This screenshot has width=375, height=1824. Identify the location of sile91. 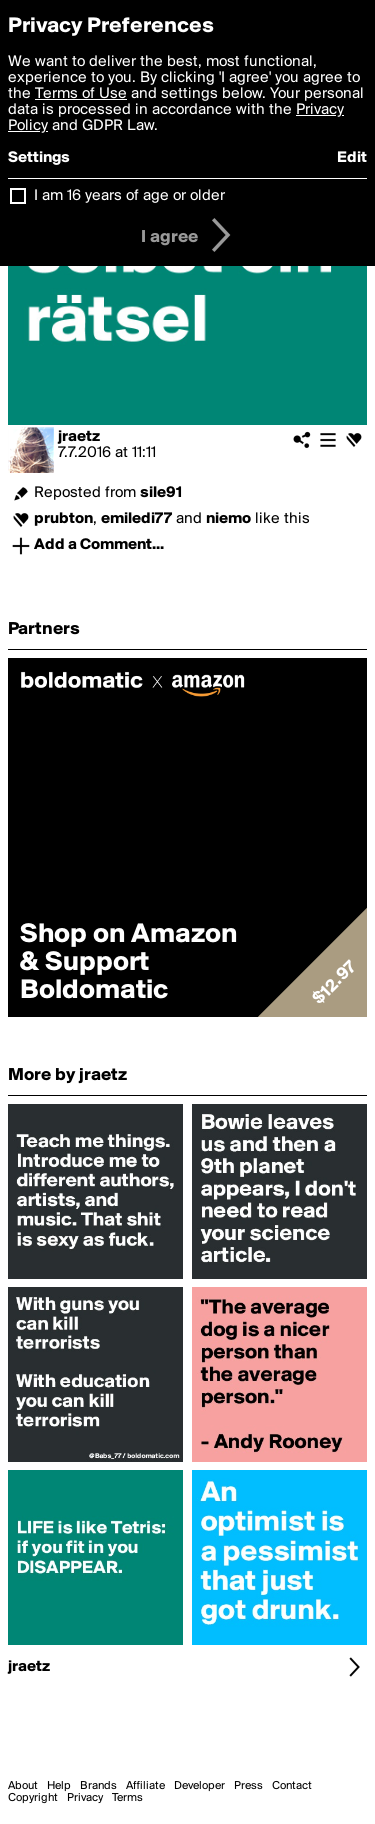
(161, 493).